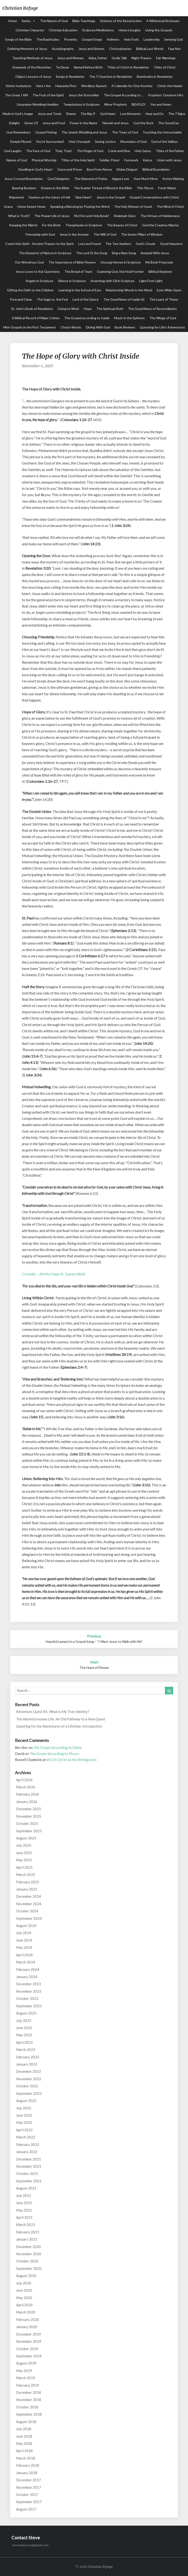  I want to click on January 2025, so click(26, 1889).